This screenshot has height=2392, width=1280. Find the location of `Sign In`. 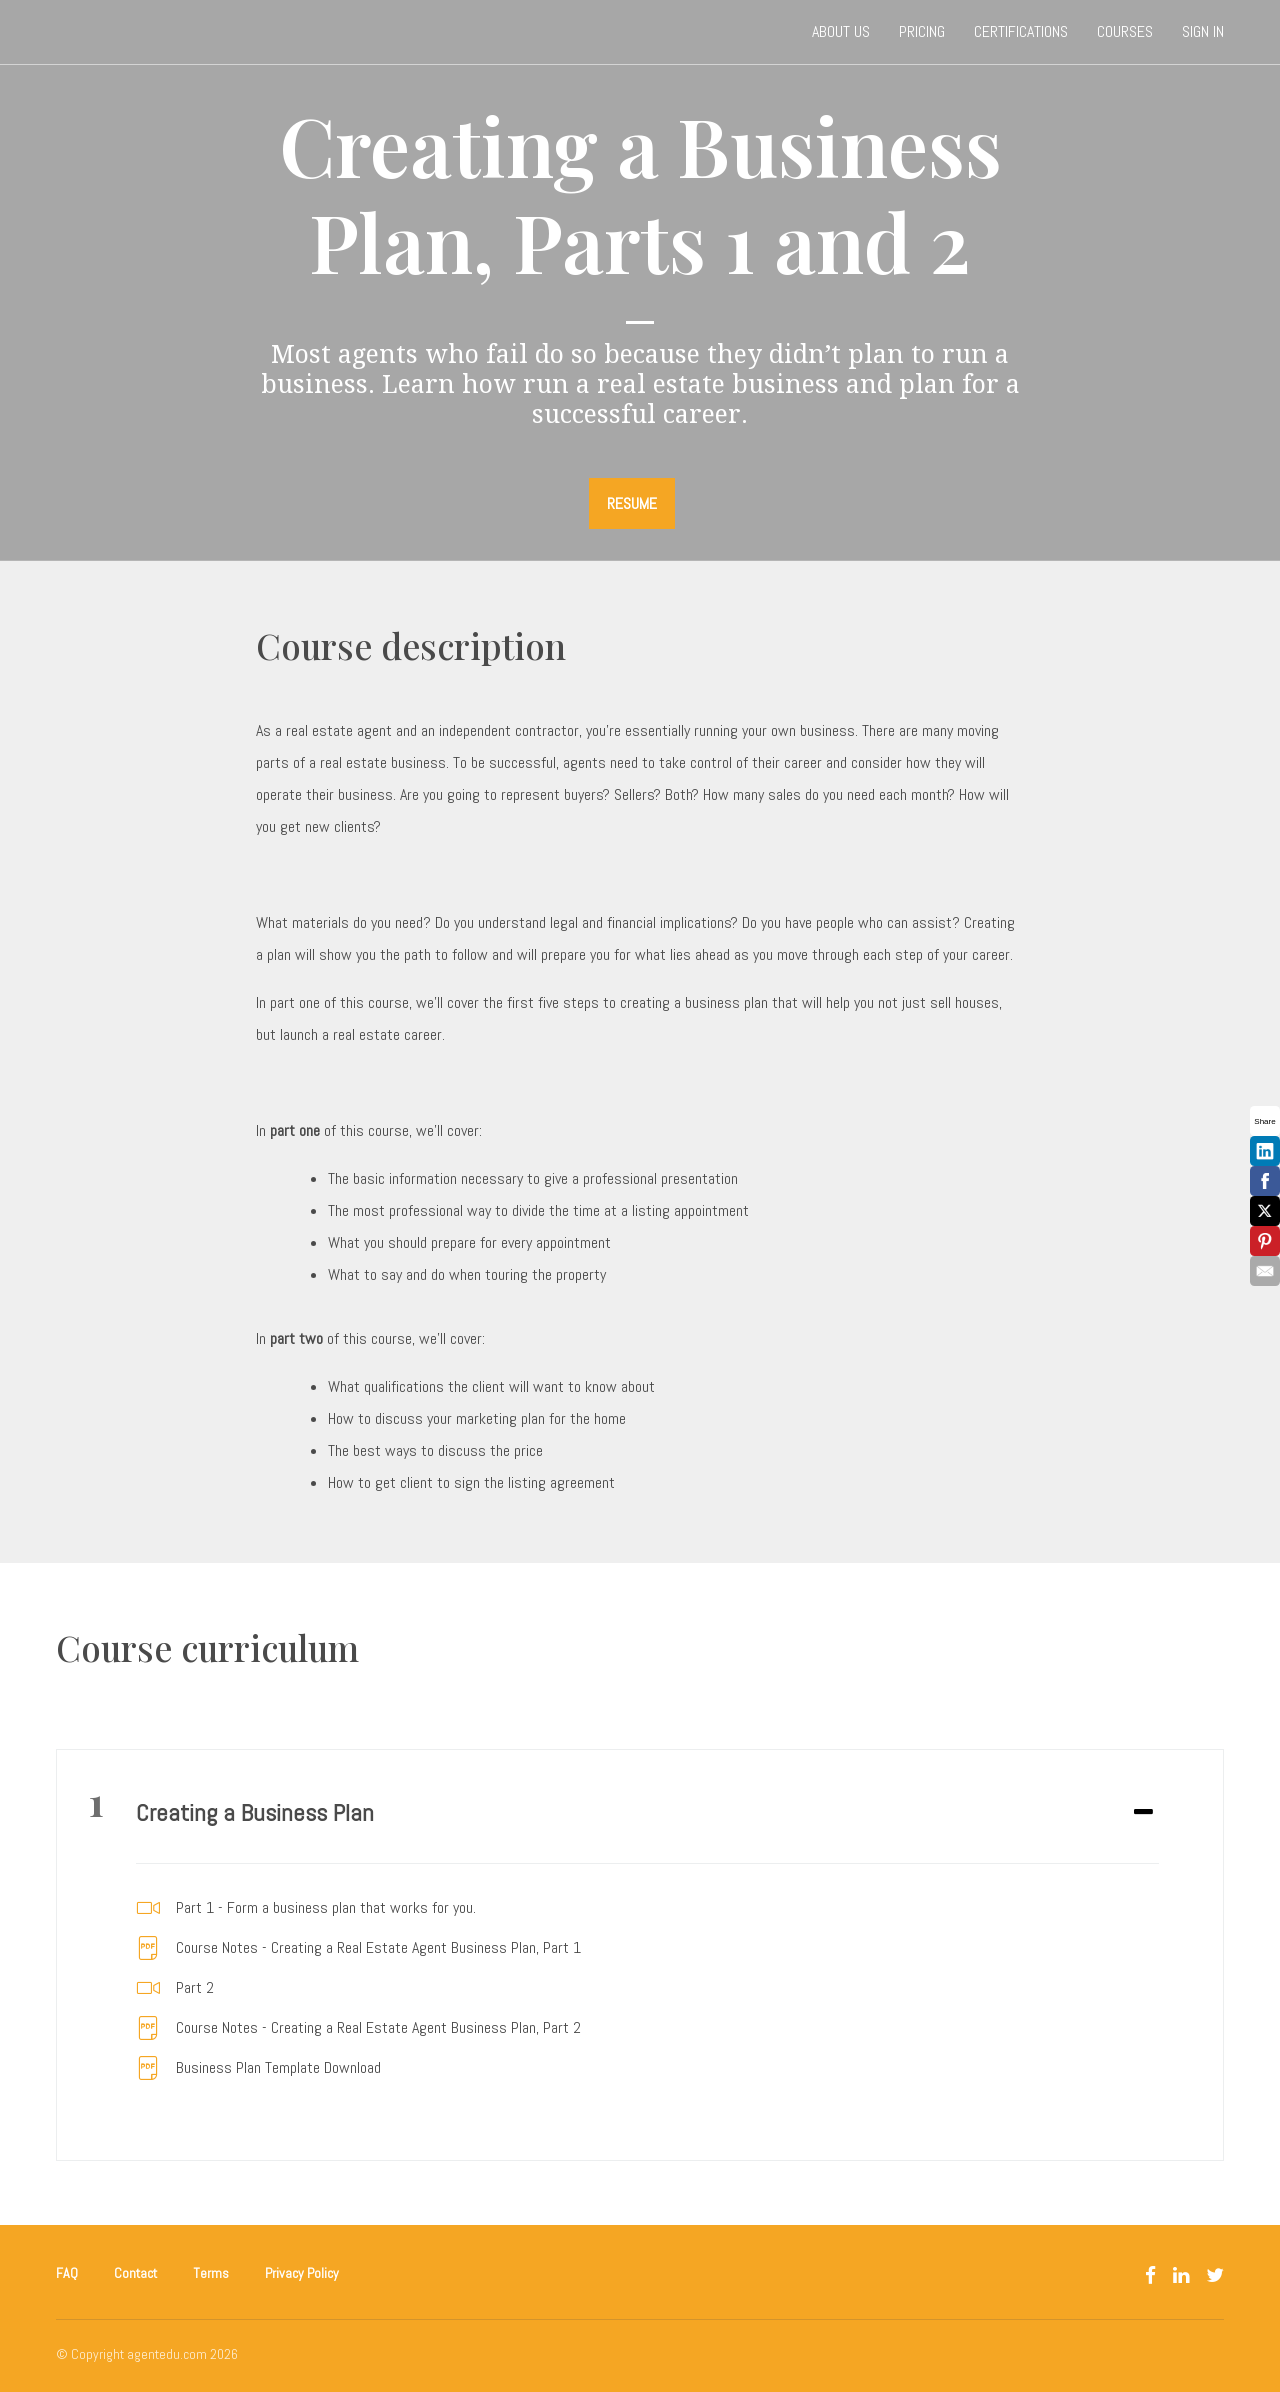

Sign In is located at coordinates (1203, 31).